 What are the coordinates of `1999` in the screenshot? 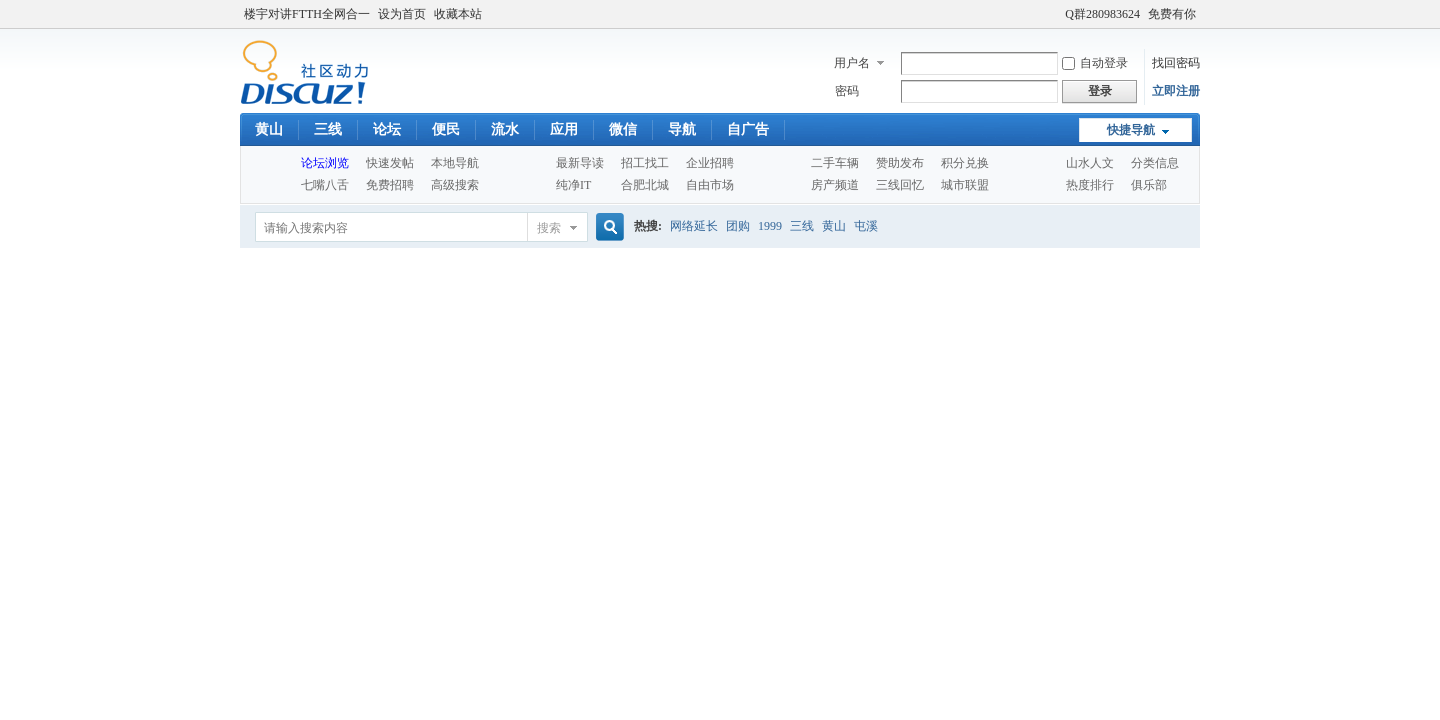 It's located at (770, 226).